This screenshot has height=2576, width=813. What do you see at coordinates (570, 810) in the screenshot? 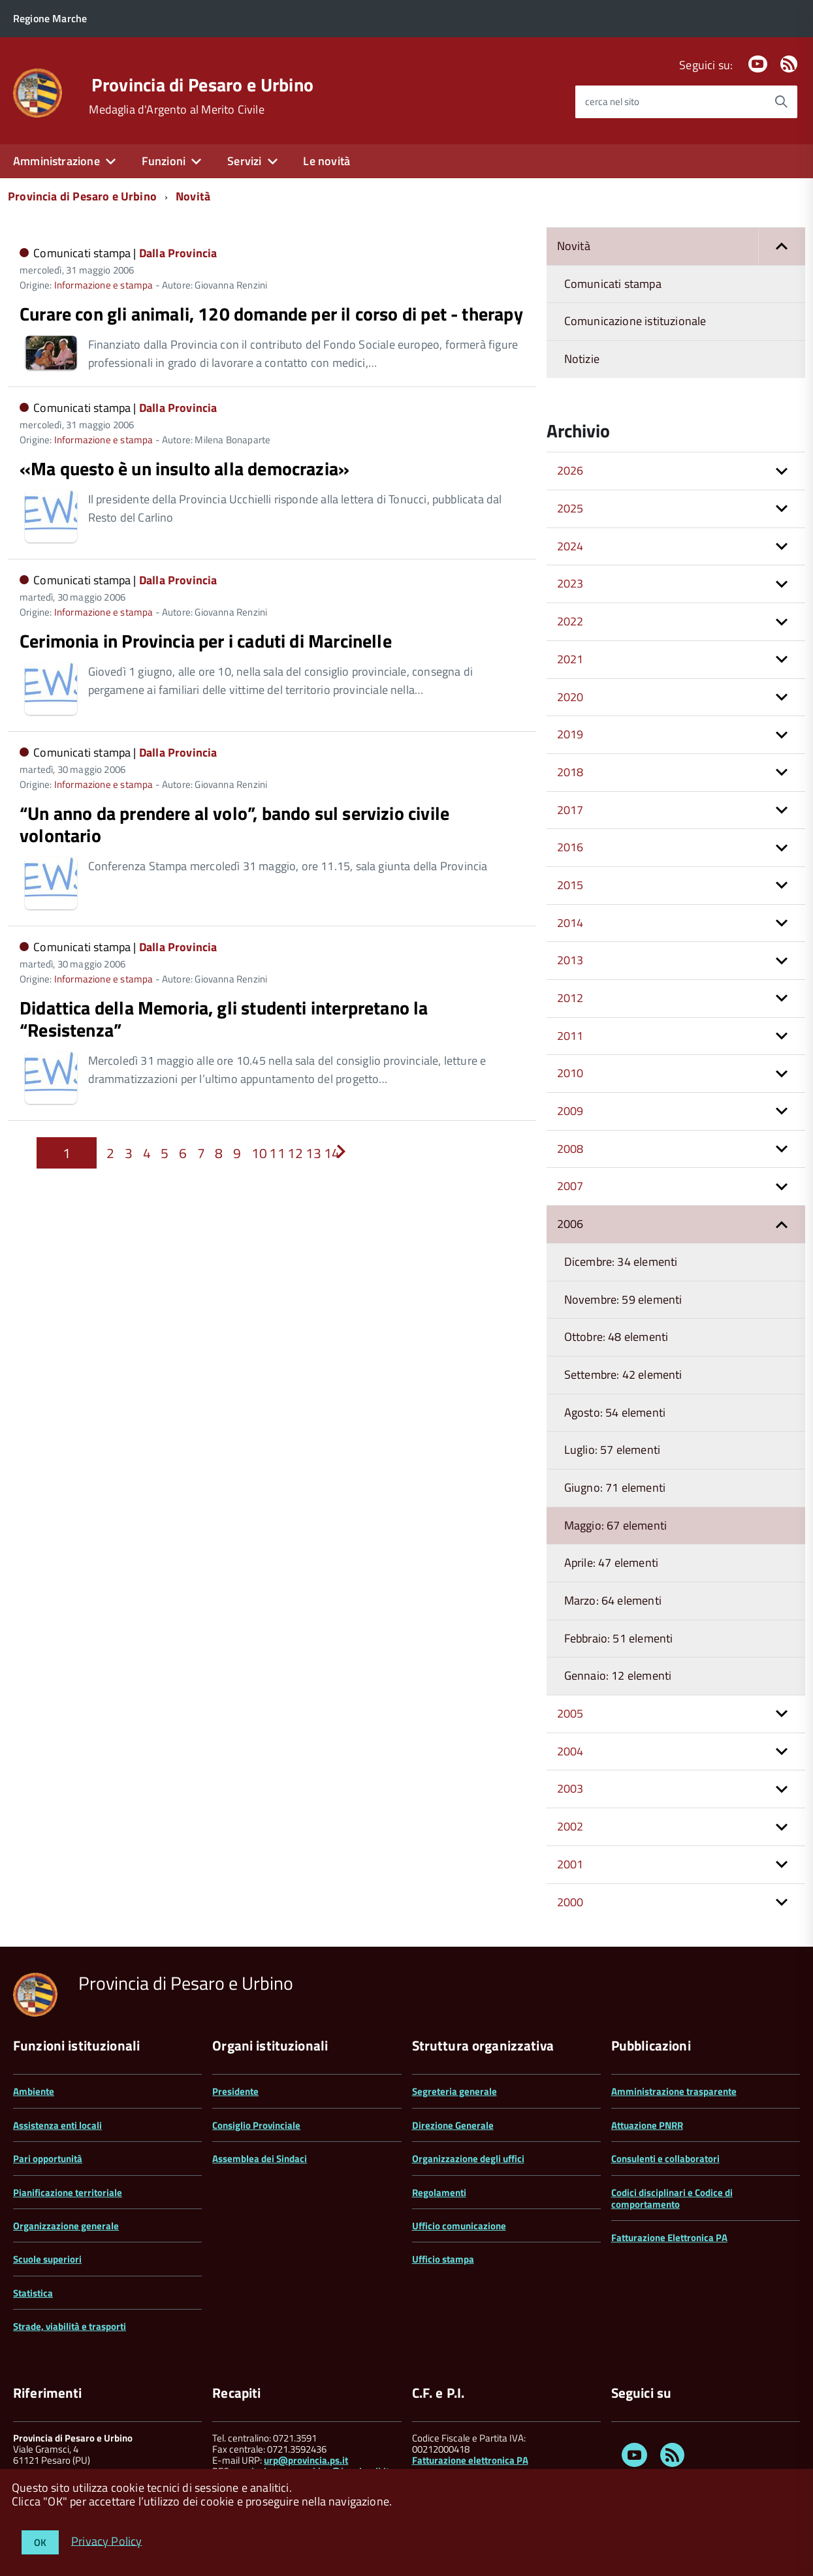
I see `2017 [button]` at bounding box center [570, 810].